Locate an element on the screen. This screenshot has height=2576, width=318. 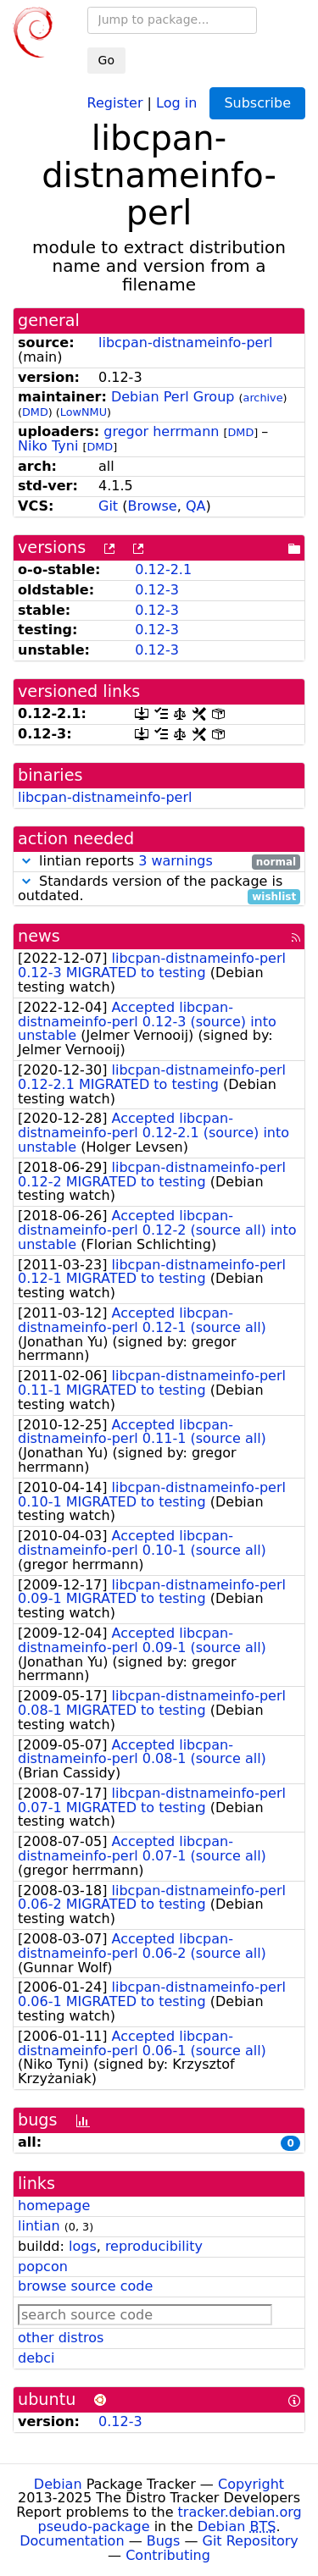
Debian Perl Group is located at coordinates (173, 397).